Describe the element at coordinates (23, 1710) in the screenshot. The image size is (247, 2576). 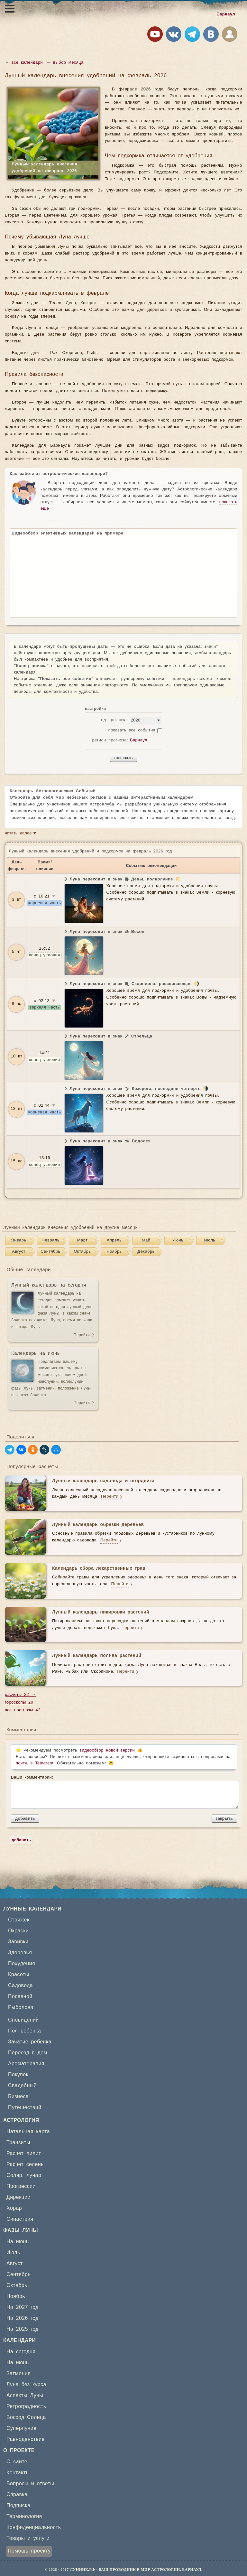
I see `все прогнозы 42` at that location.